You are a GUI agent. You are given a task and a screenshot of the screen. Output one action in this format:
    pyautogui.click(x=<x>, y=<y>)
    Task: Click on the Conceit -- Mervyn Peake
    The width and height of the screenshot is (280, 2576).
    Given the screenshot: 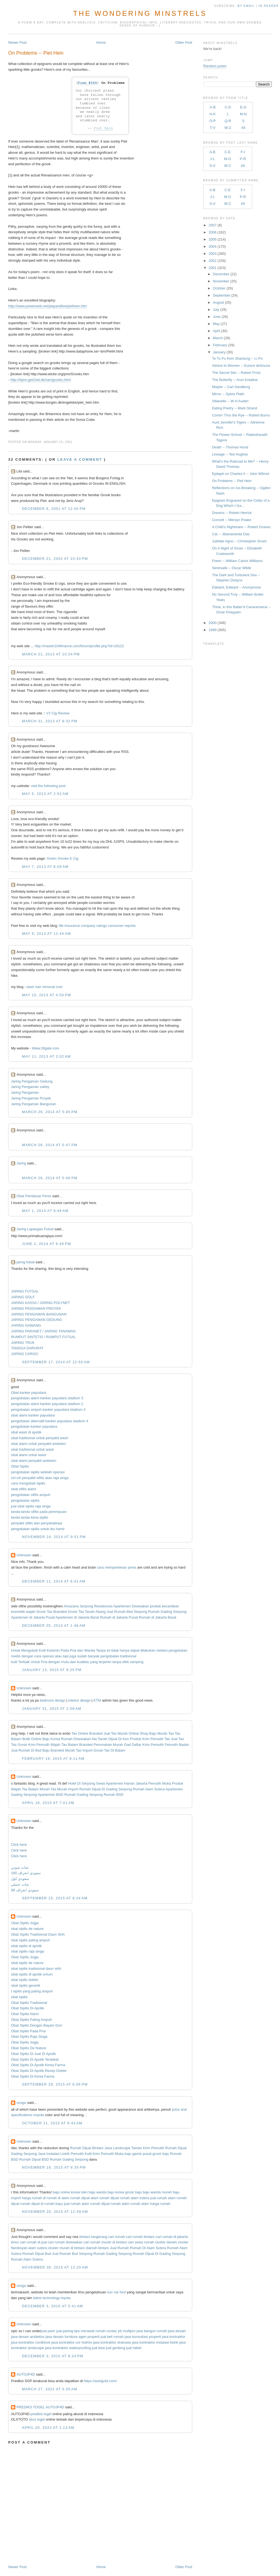 What is the action you would take?
    pyautogui.click(x=231, y=520)
    